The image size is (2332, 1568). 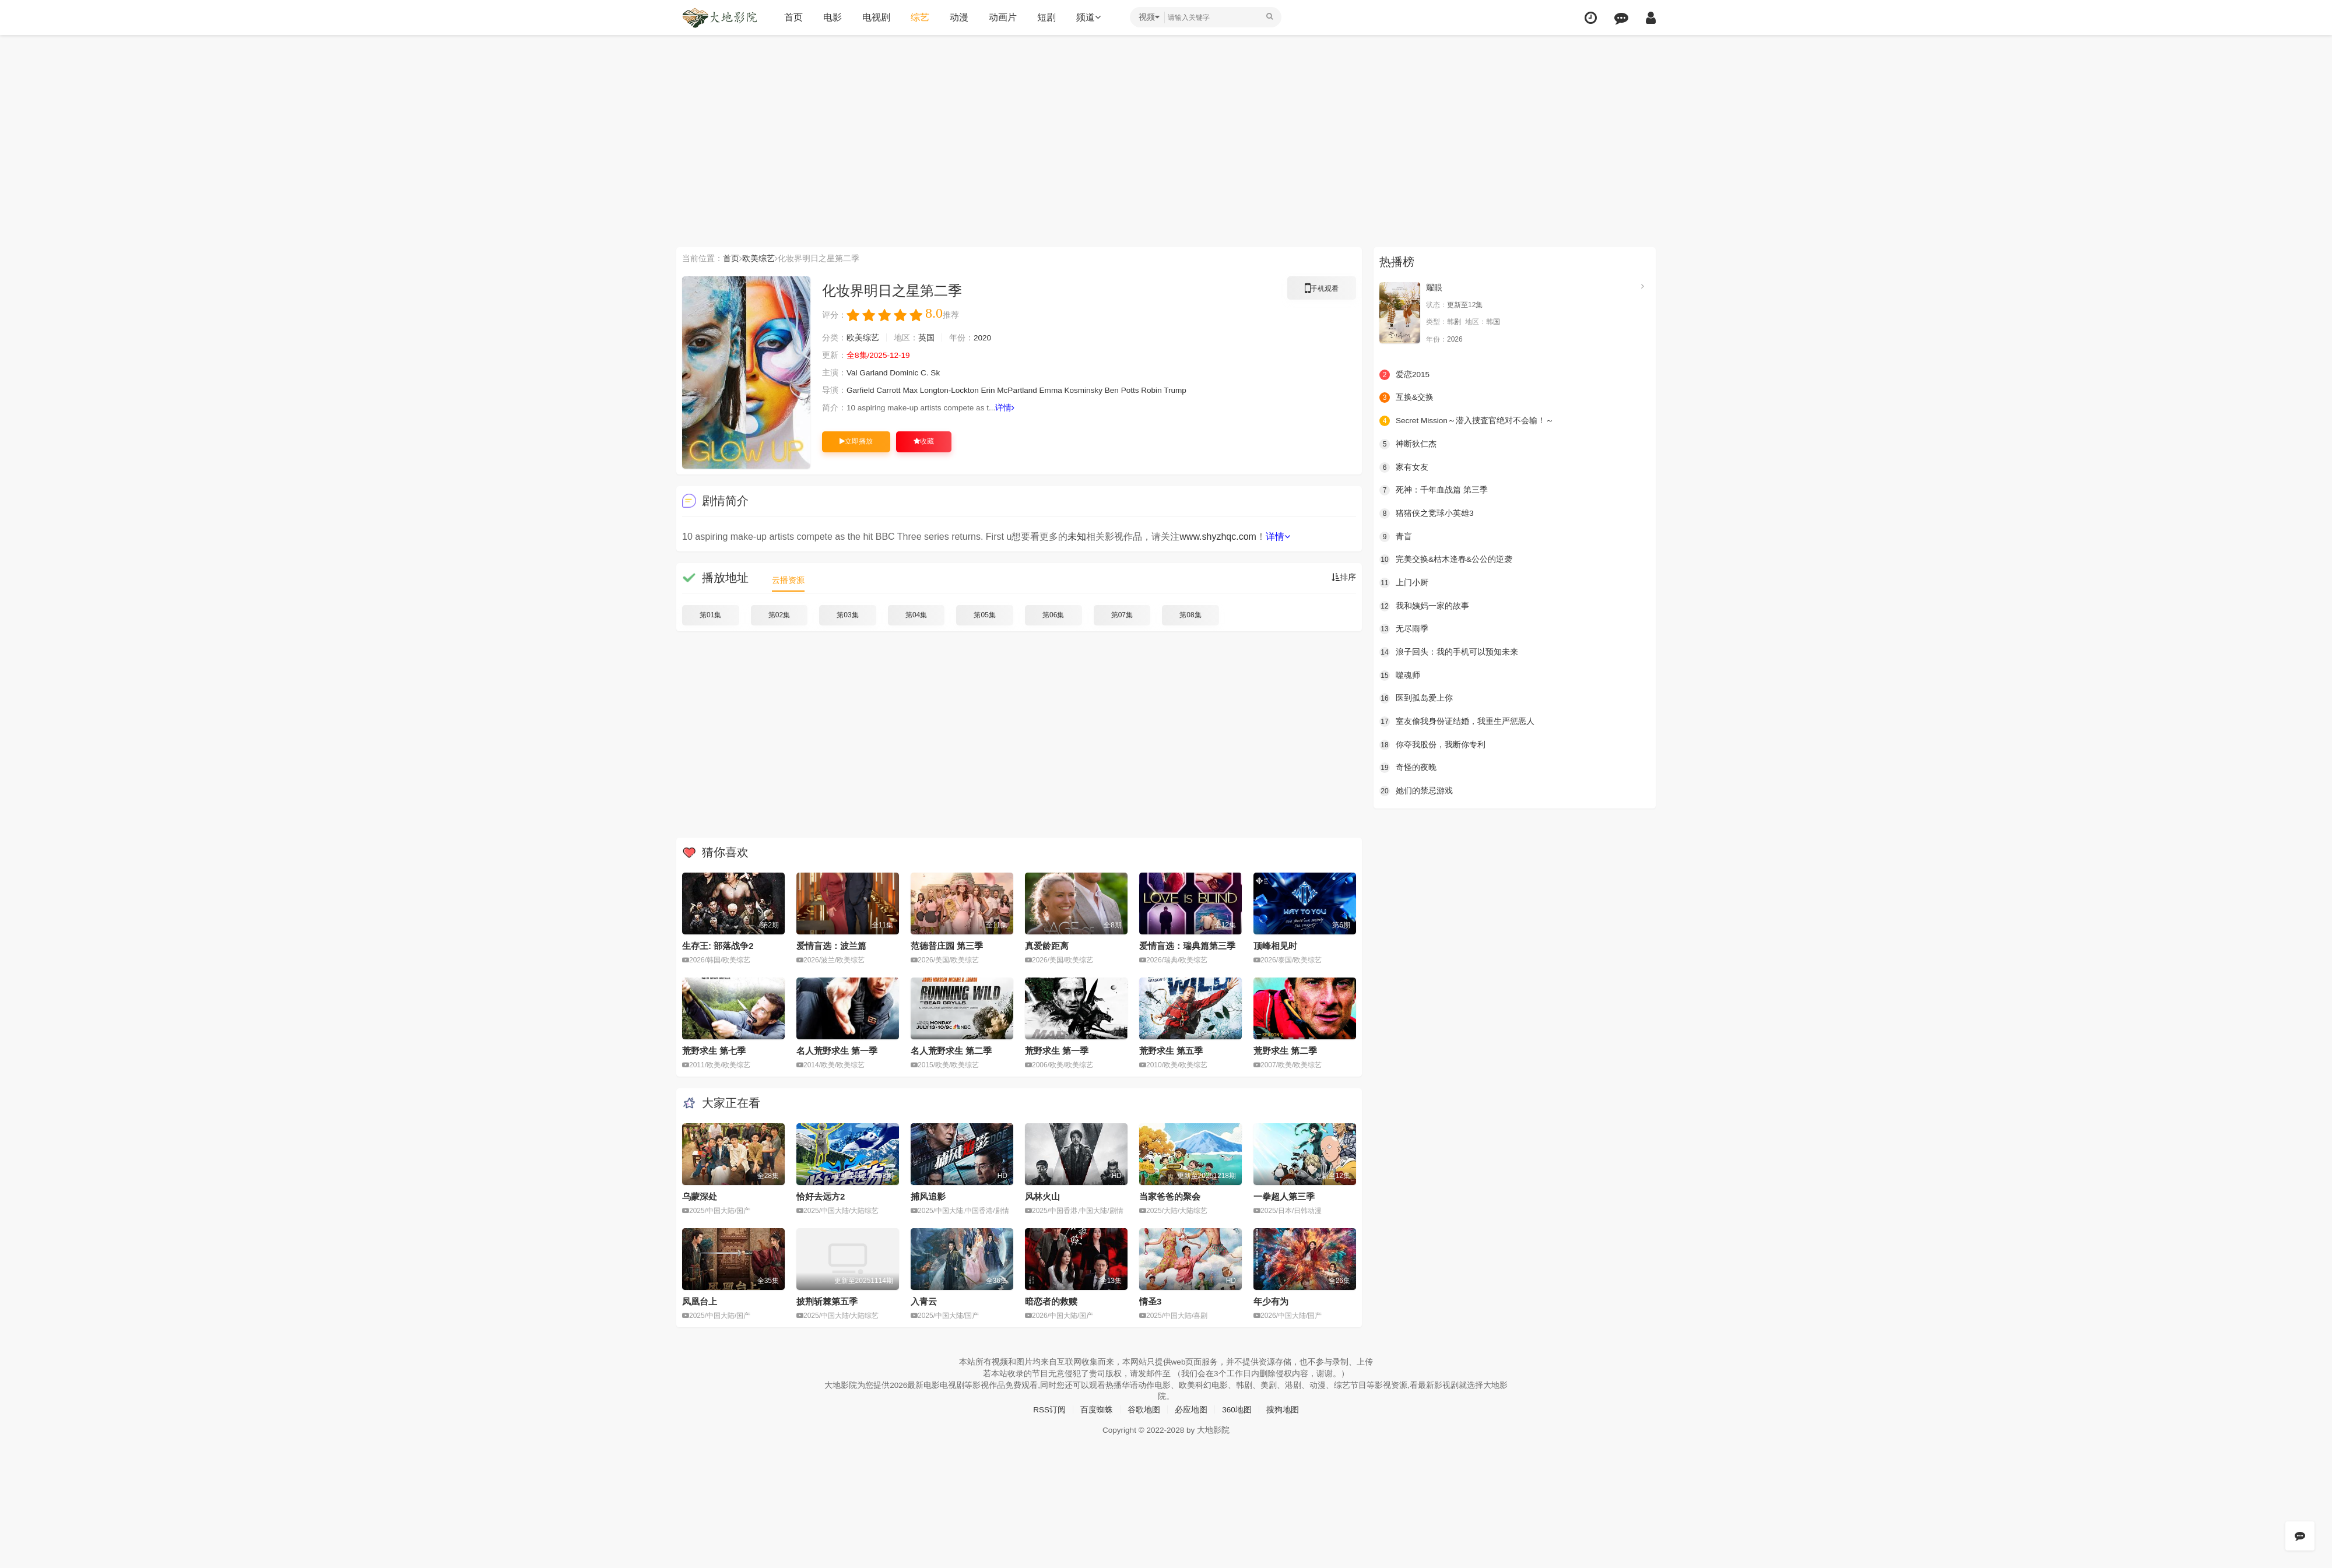 I want to click on Longton-Lockton, so click(x=952, y=390).